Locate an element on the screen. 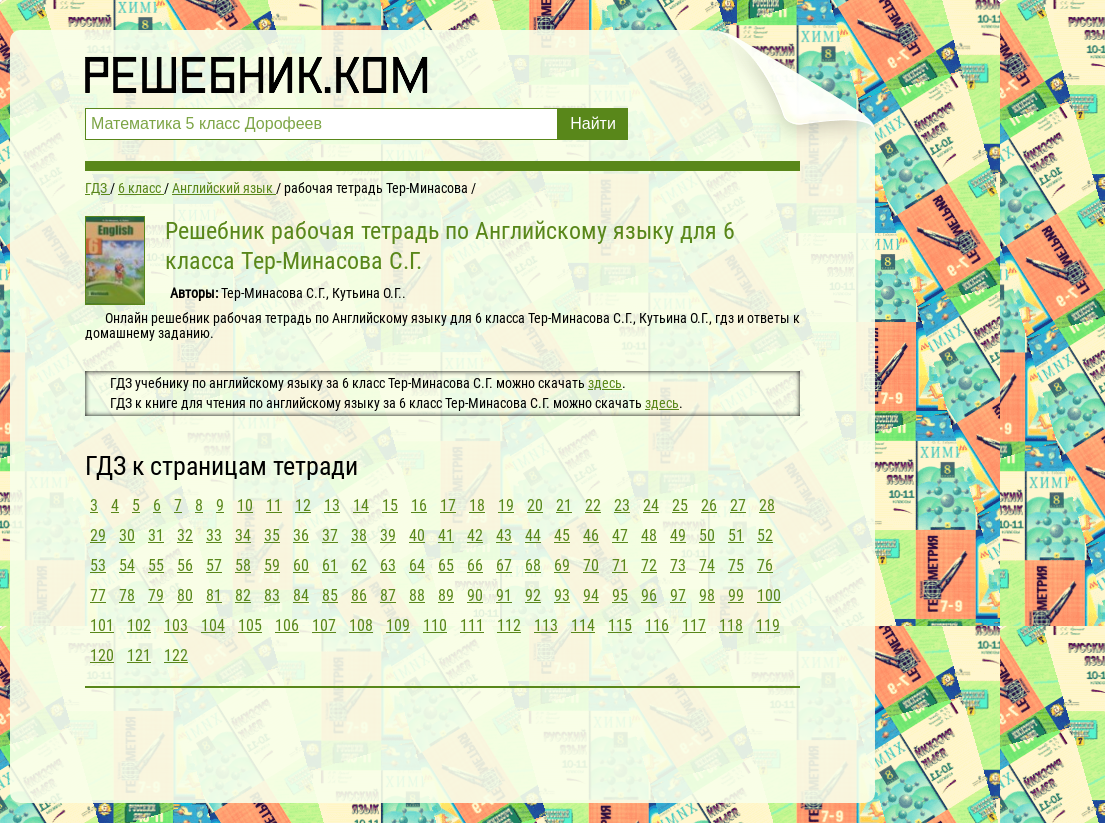  29 is located at coordinates (98, 535).